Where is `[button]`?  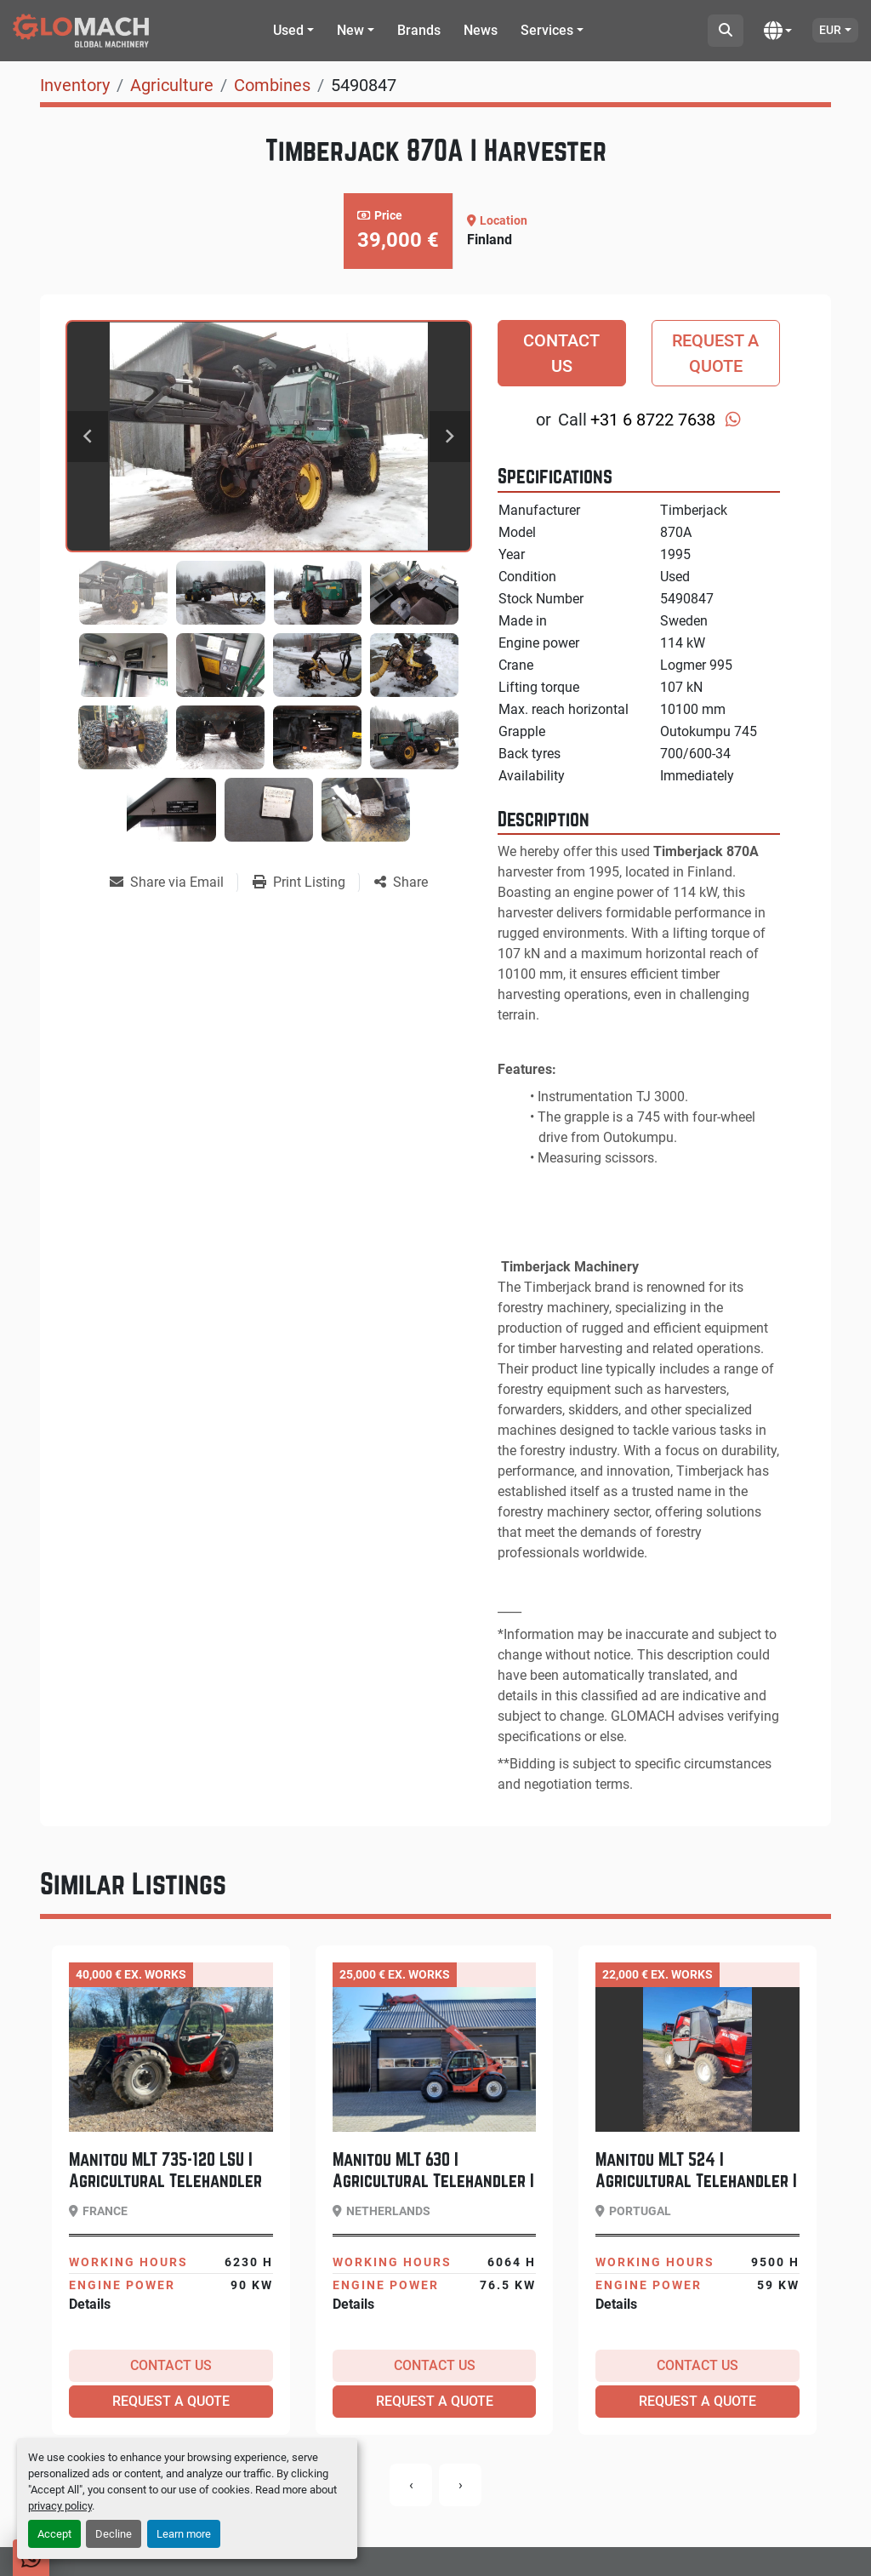 [button] is located at coordinates (293, 30).